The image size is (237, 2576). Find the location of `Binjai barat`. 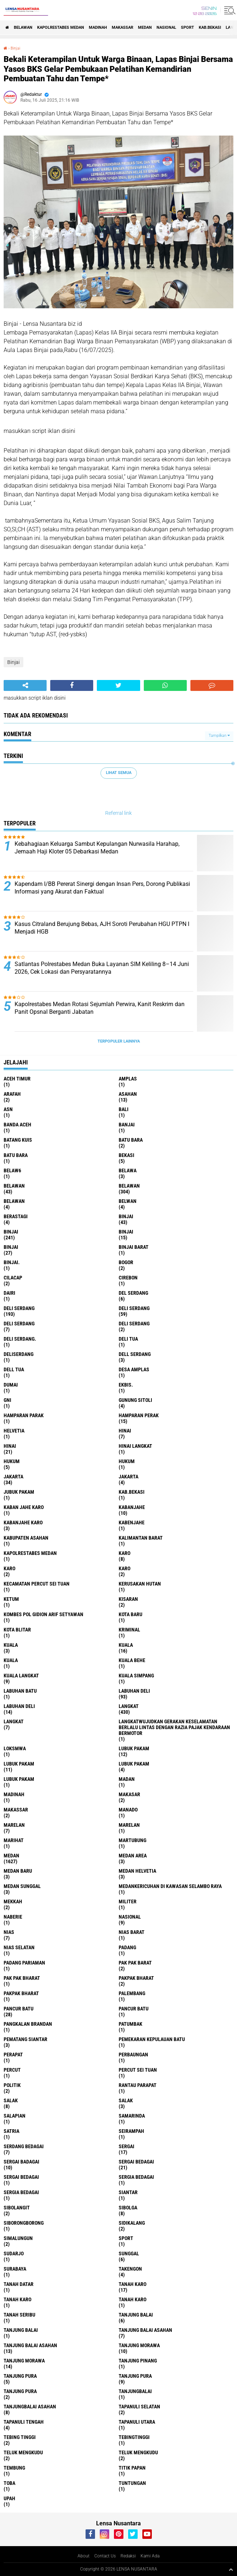

Binjai barat is located at coordinates (134, 1247).